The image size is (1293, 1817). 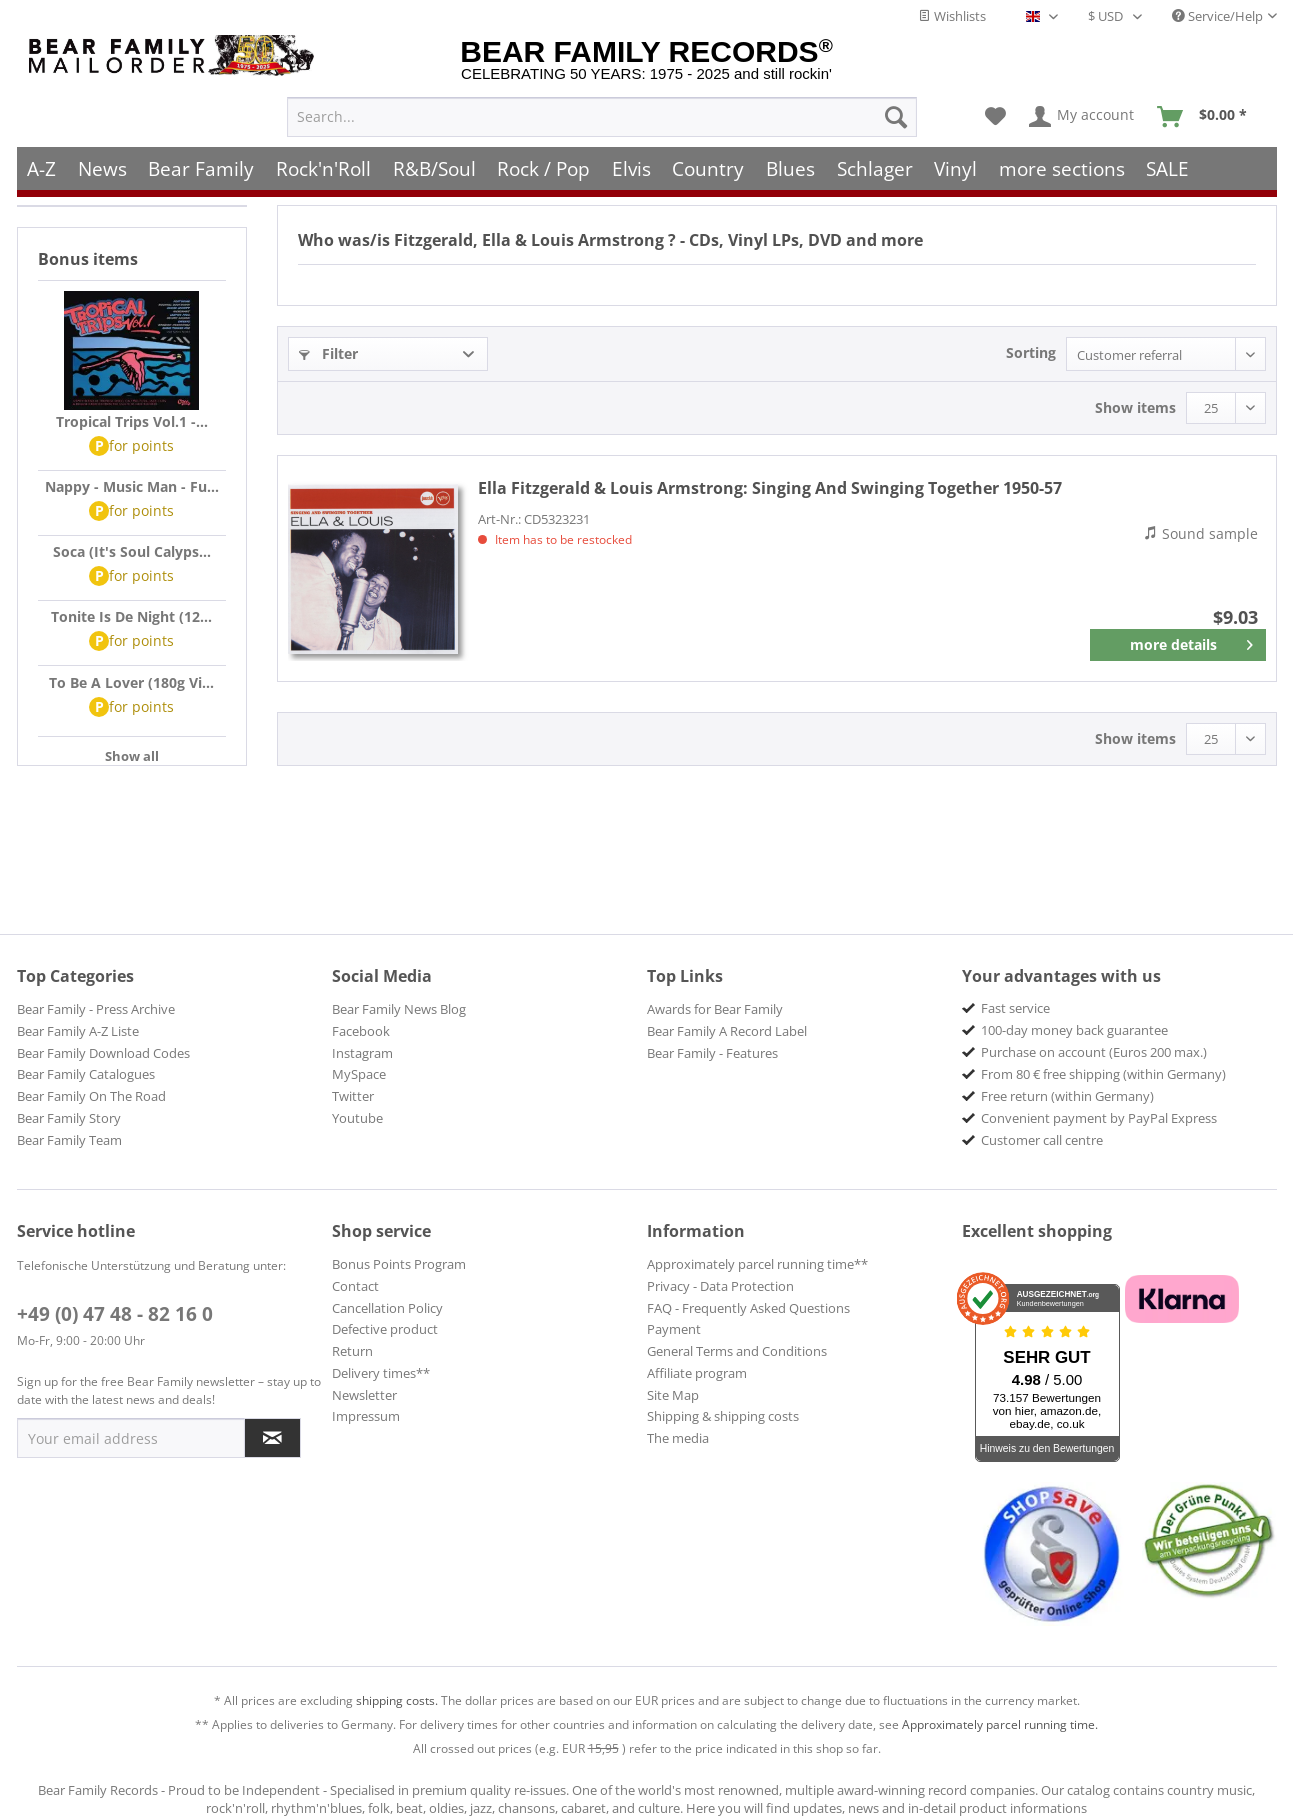 I want to click on [menuitem], so click(x=602, y=116).